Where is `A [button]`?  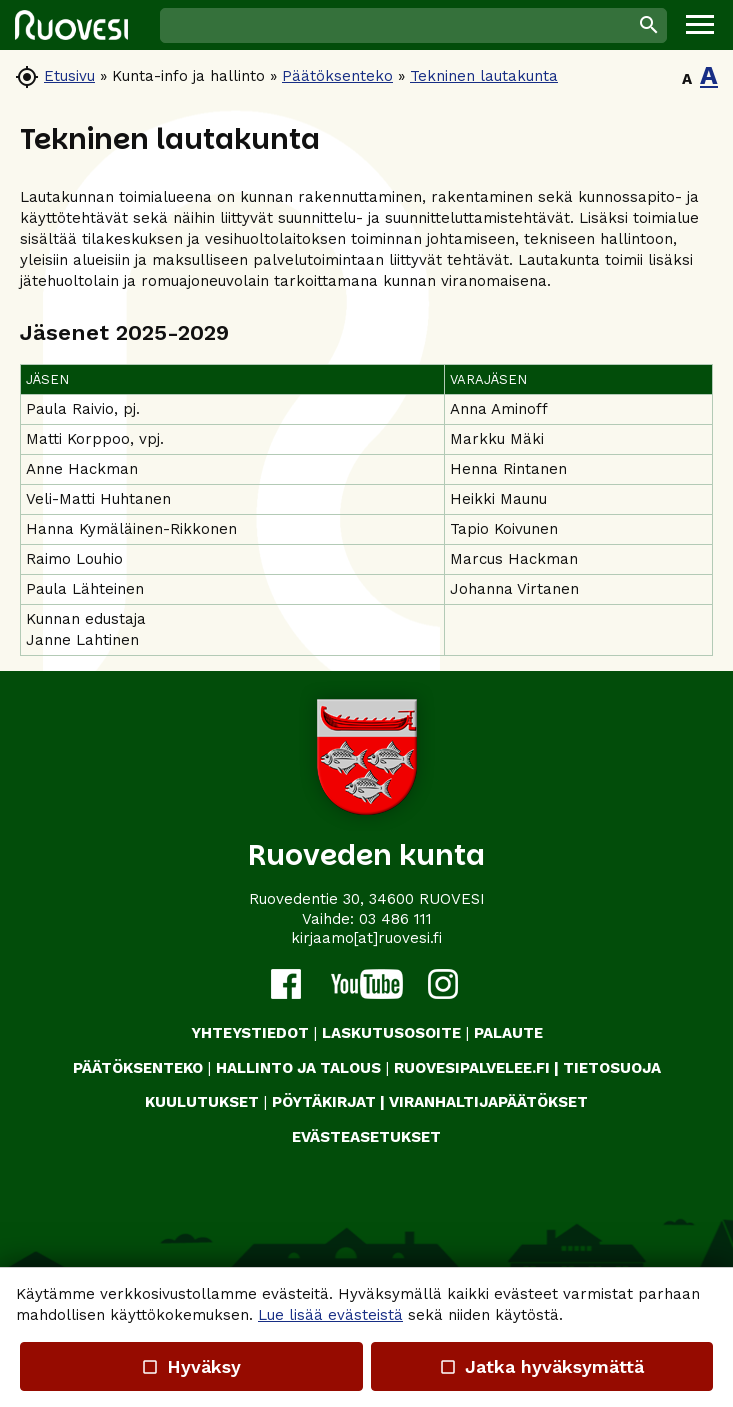 A [button] is located at coordinates (687, 79).